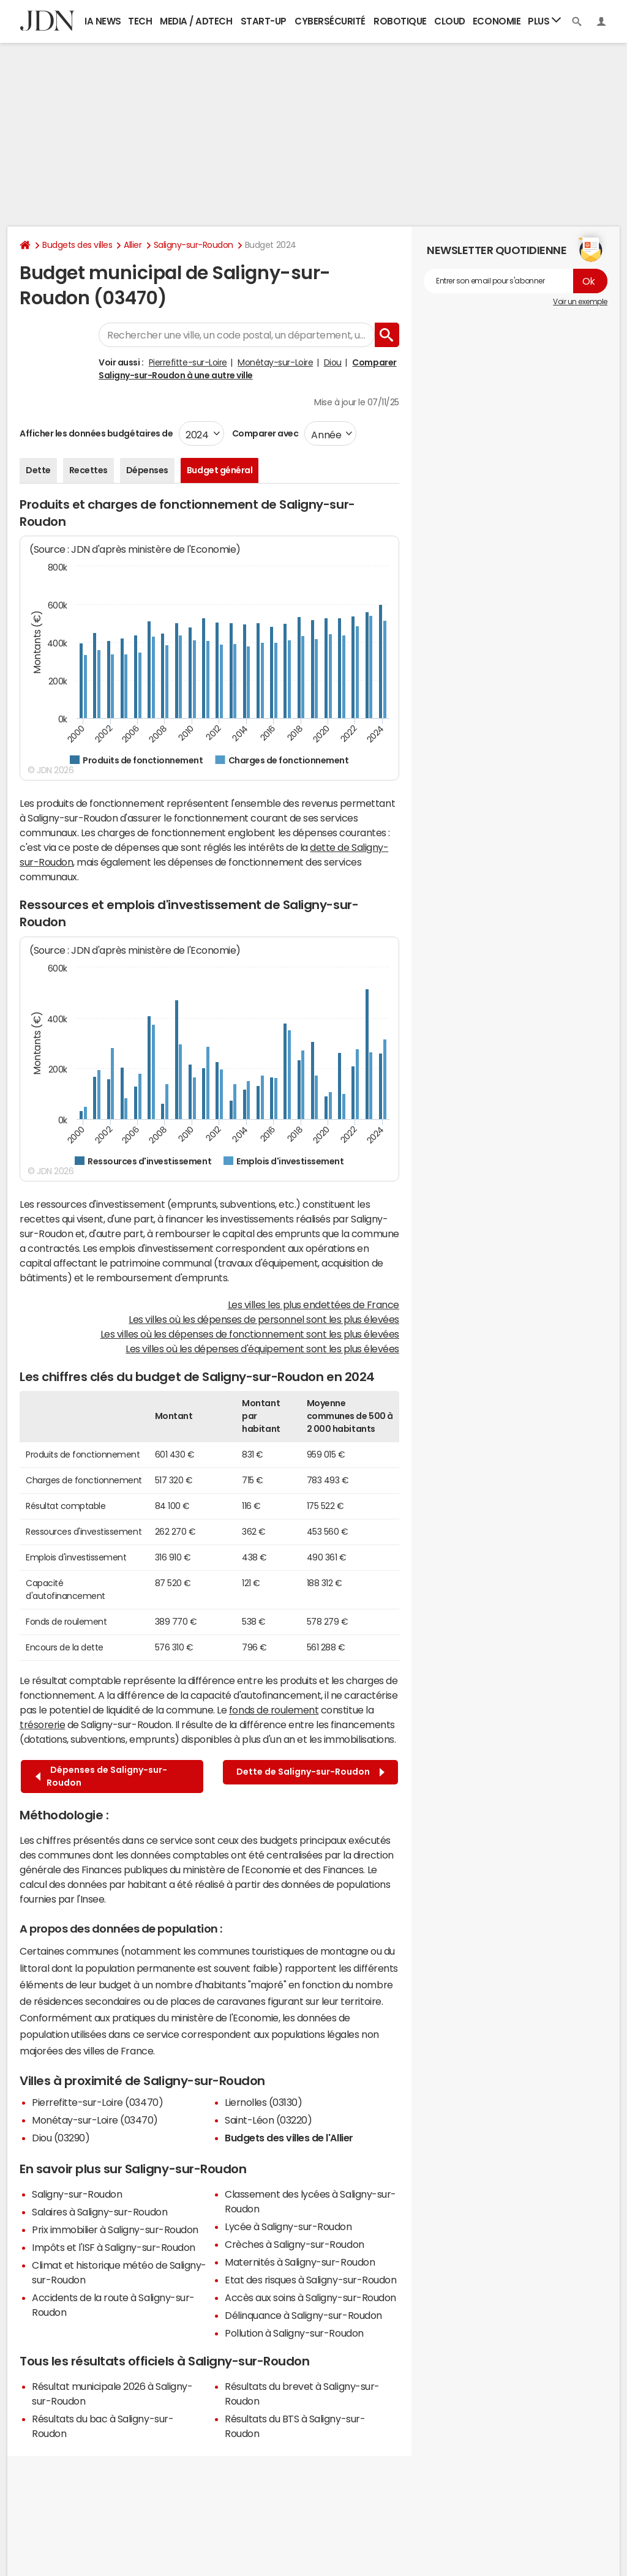 The height and width of the screenshot is (2576, 627). I want to click on Les villes où les dépenses de fonctionnement sont les plus élevées, so click(249, 1334).